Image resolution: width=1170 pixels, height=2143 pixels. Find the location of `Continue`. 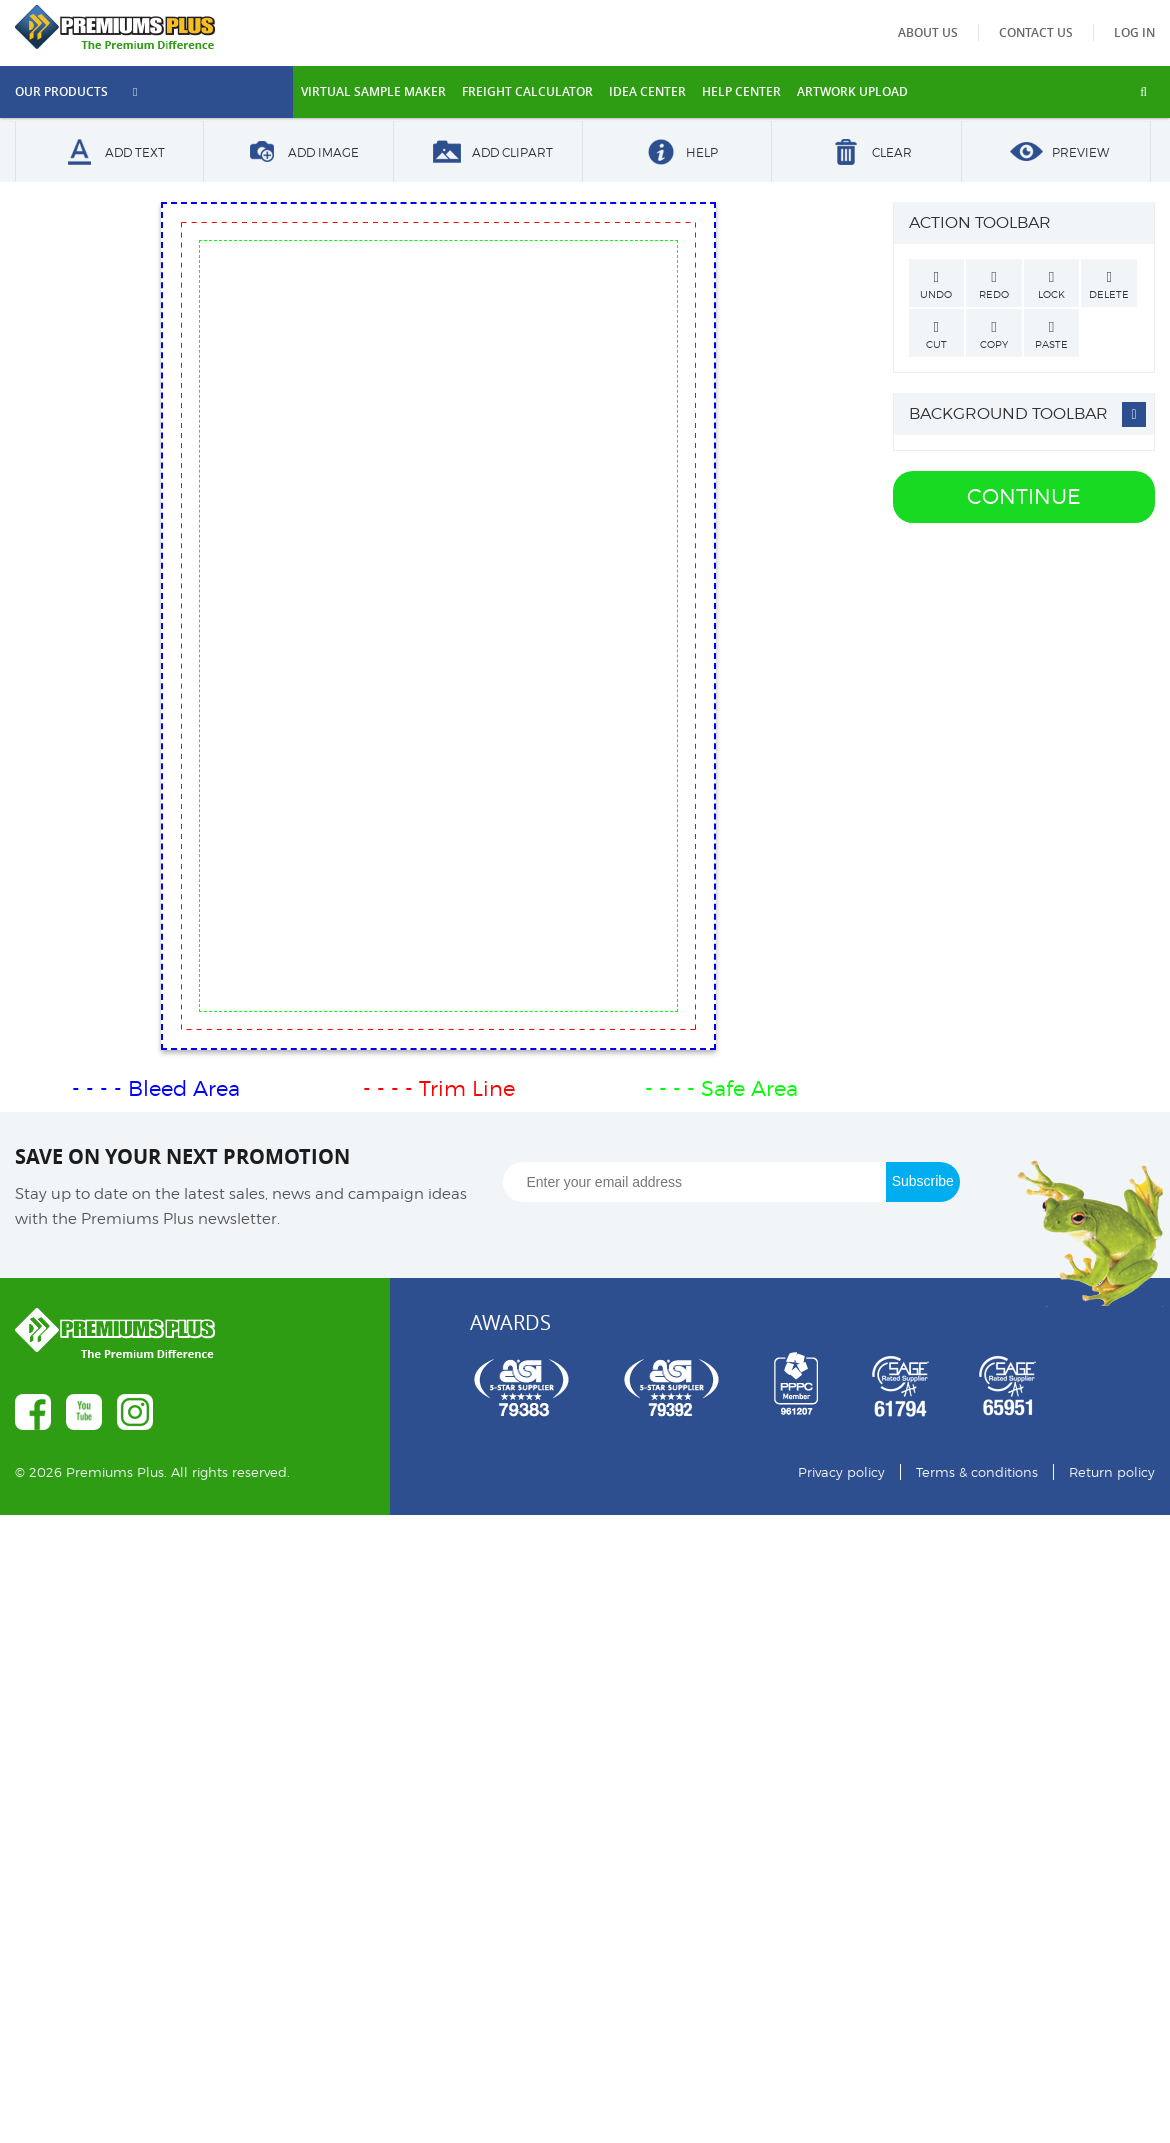

Continue is located at coordinates (1024, 496).